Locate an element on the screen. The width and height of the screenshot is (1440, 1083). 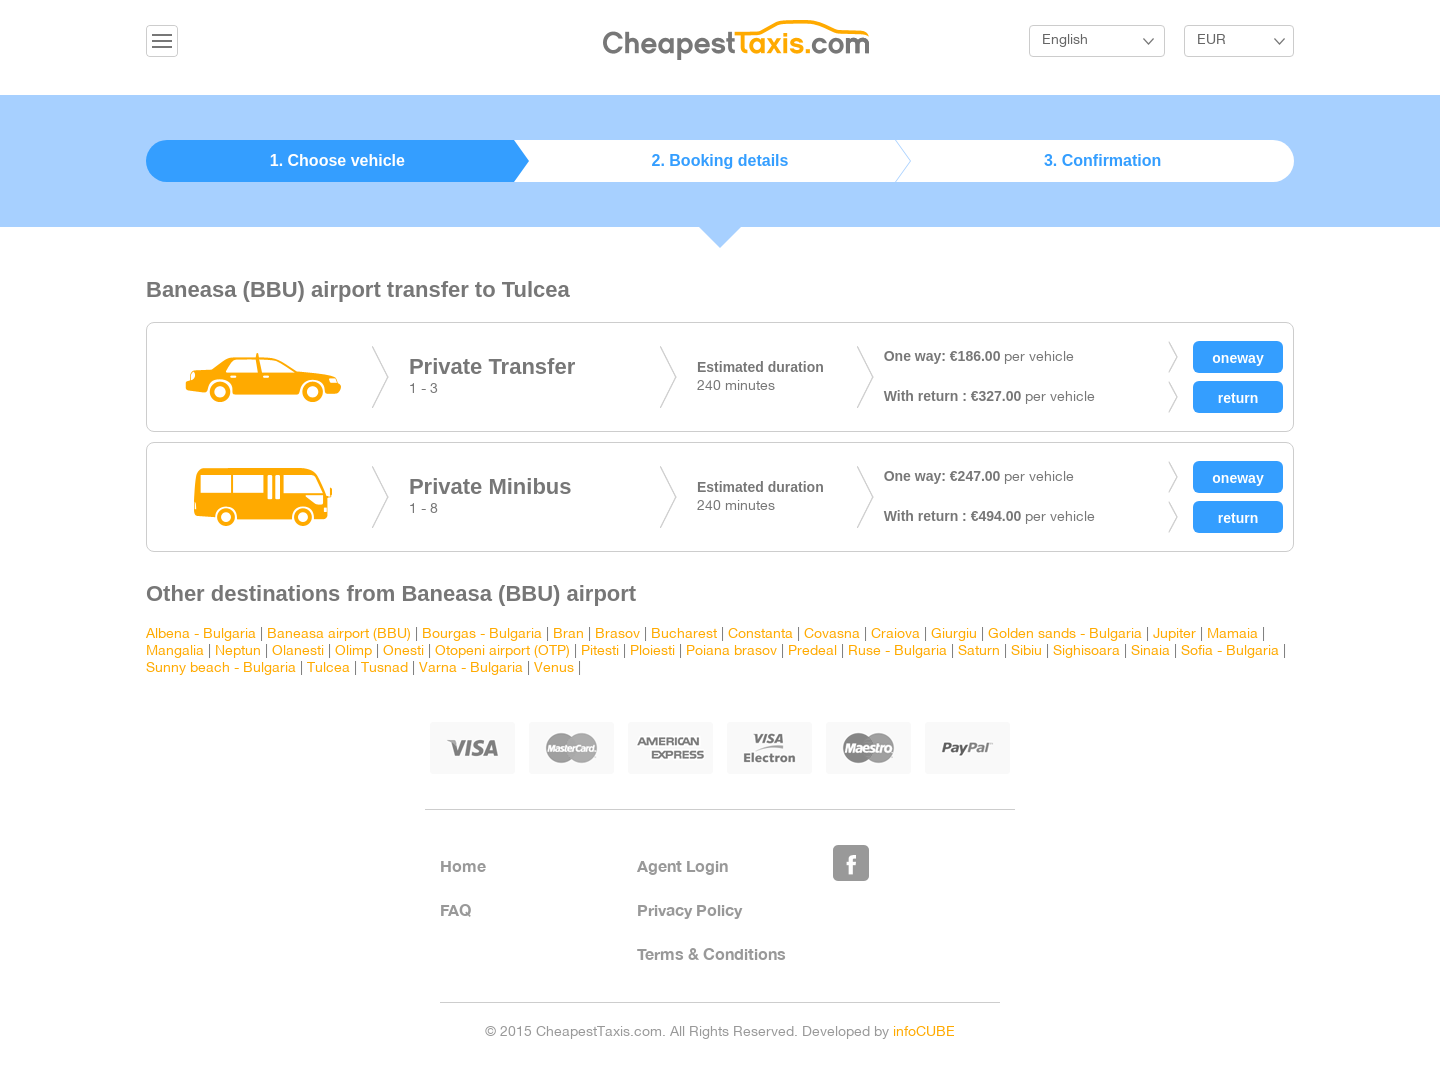
Onesti is located at coordinates (403, 651).